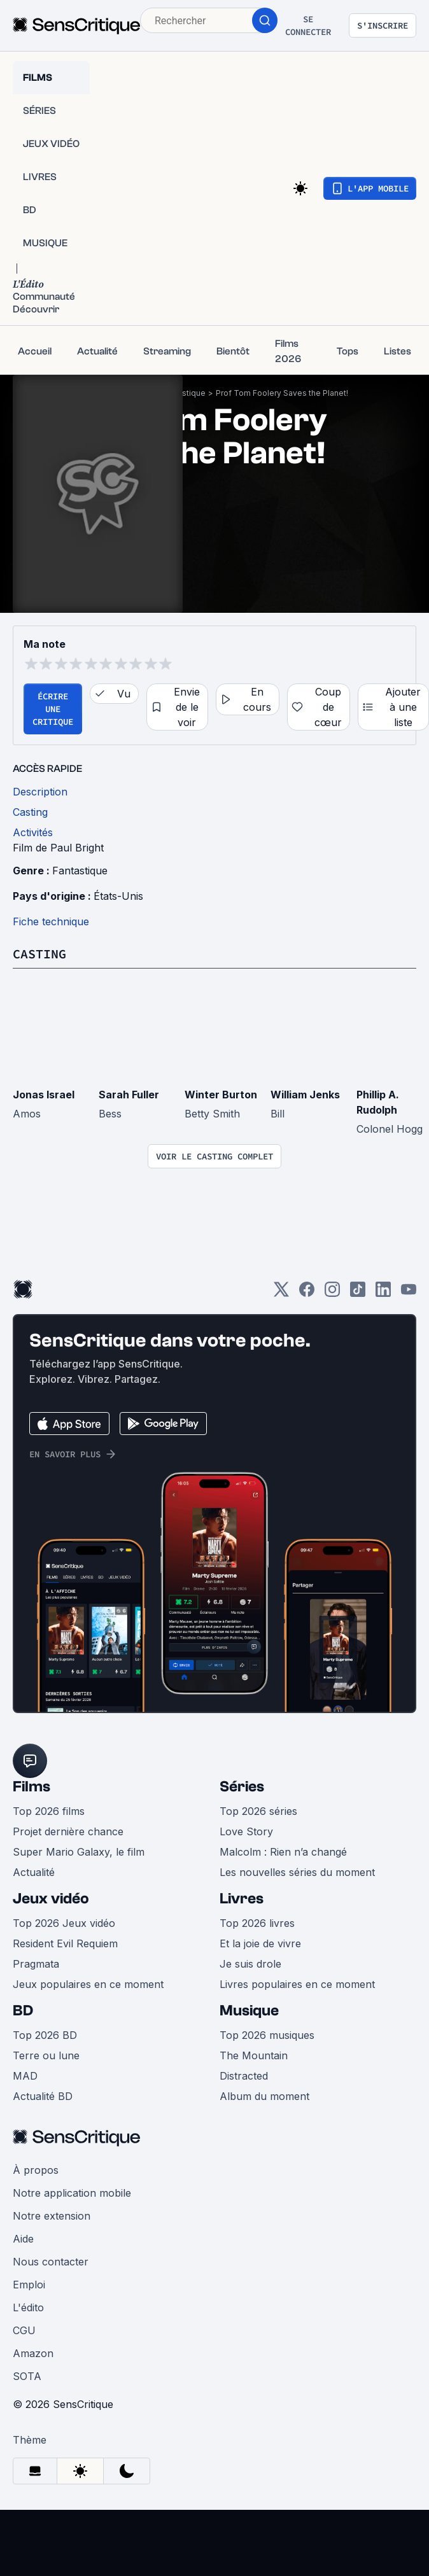  What do you see at coordinates (242, 1786) in the screenshot?
I see `Séries` at bounding box center [242, 1786].